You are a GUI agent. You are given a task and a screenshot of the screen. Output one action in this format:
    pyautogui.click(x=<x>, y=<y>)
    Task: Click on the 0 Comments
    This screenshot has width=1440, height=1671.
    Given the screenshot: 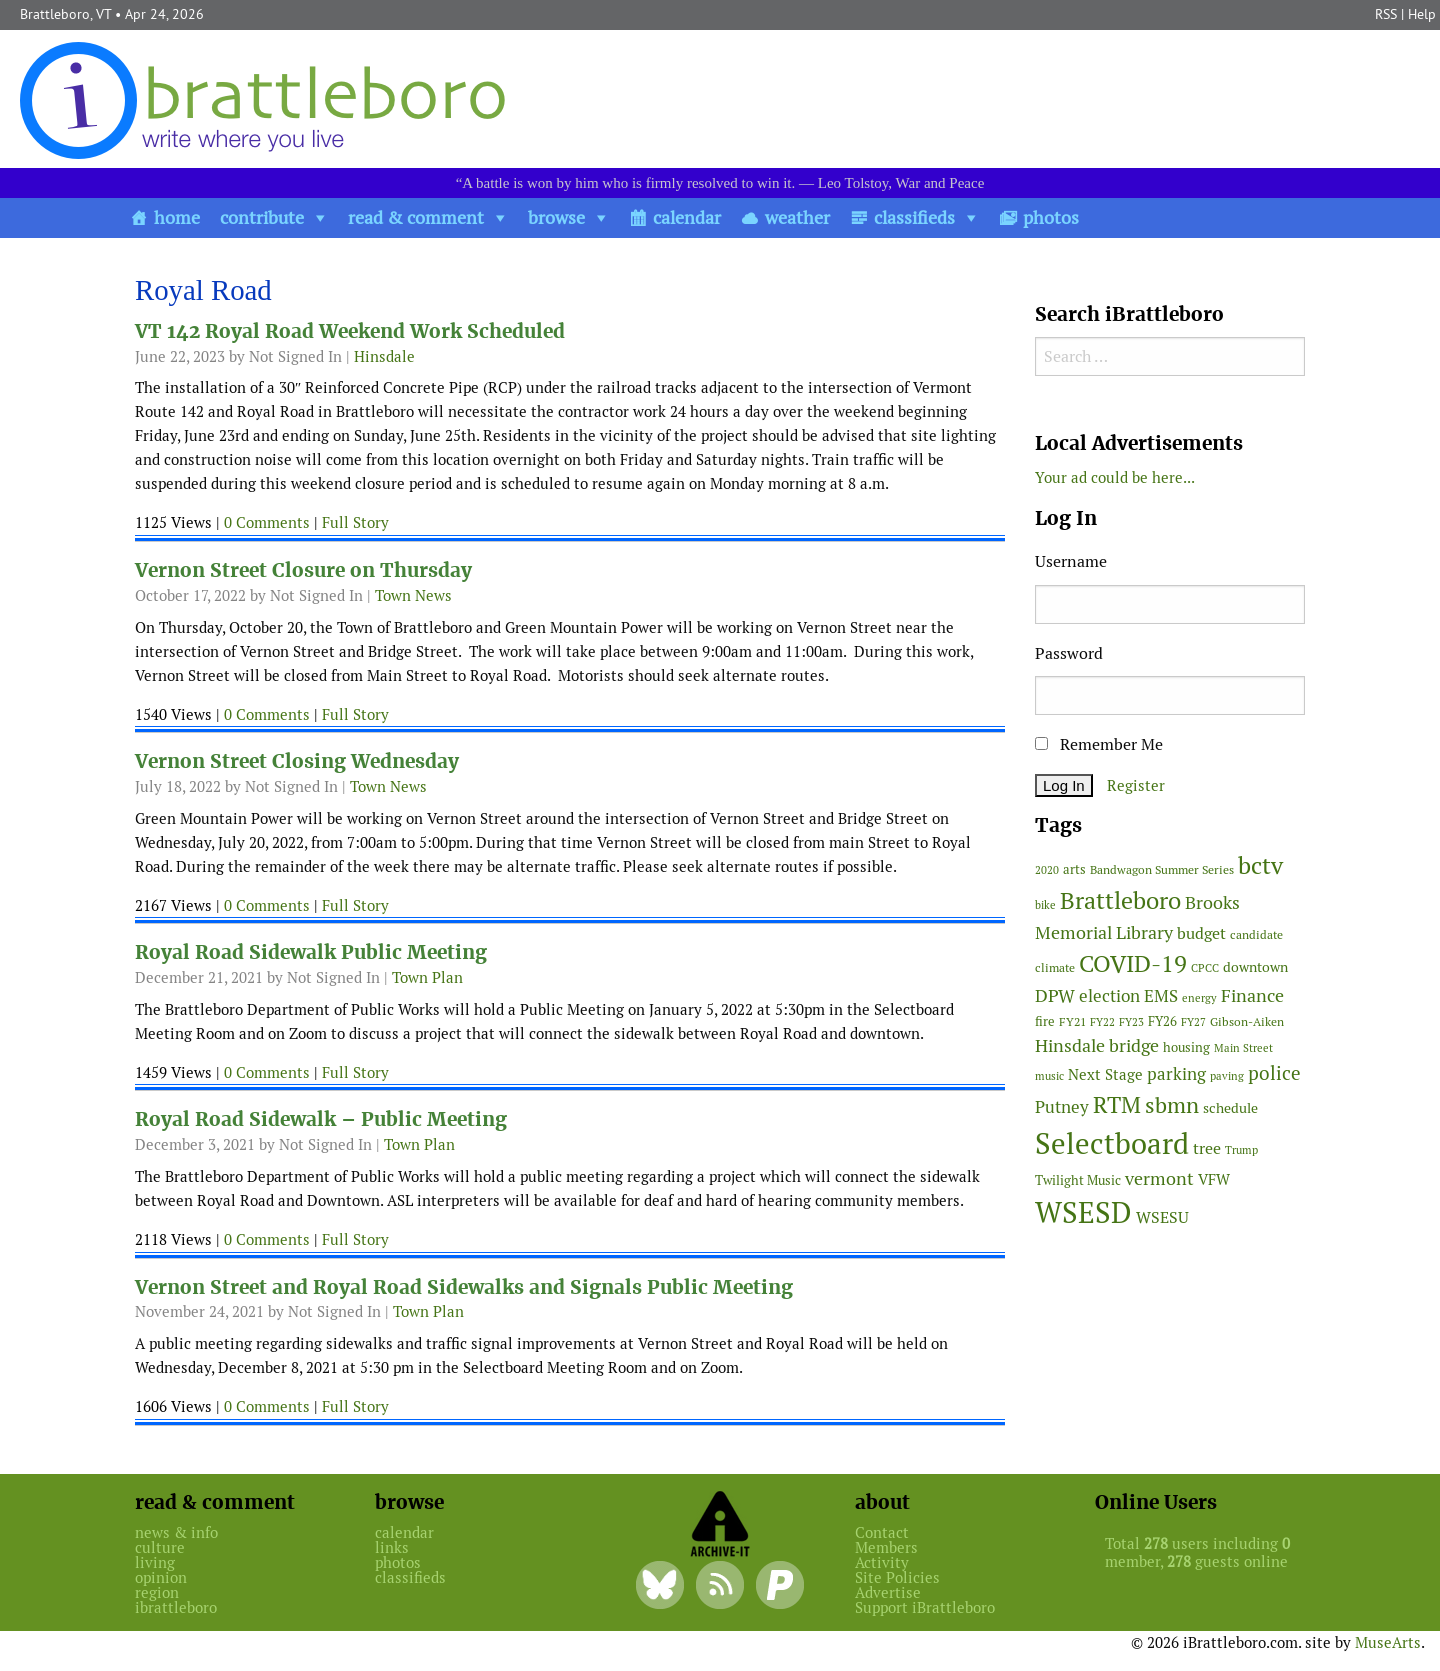 What is the action you would take?
    pyautogui.click(x=267, y=522)
    